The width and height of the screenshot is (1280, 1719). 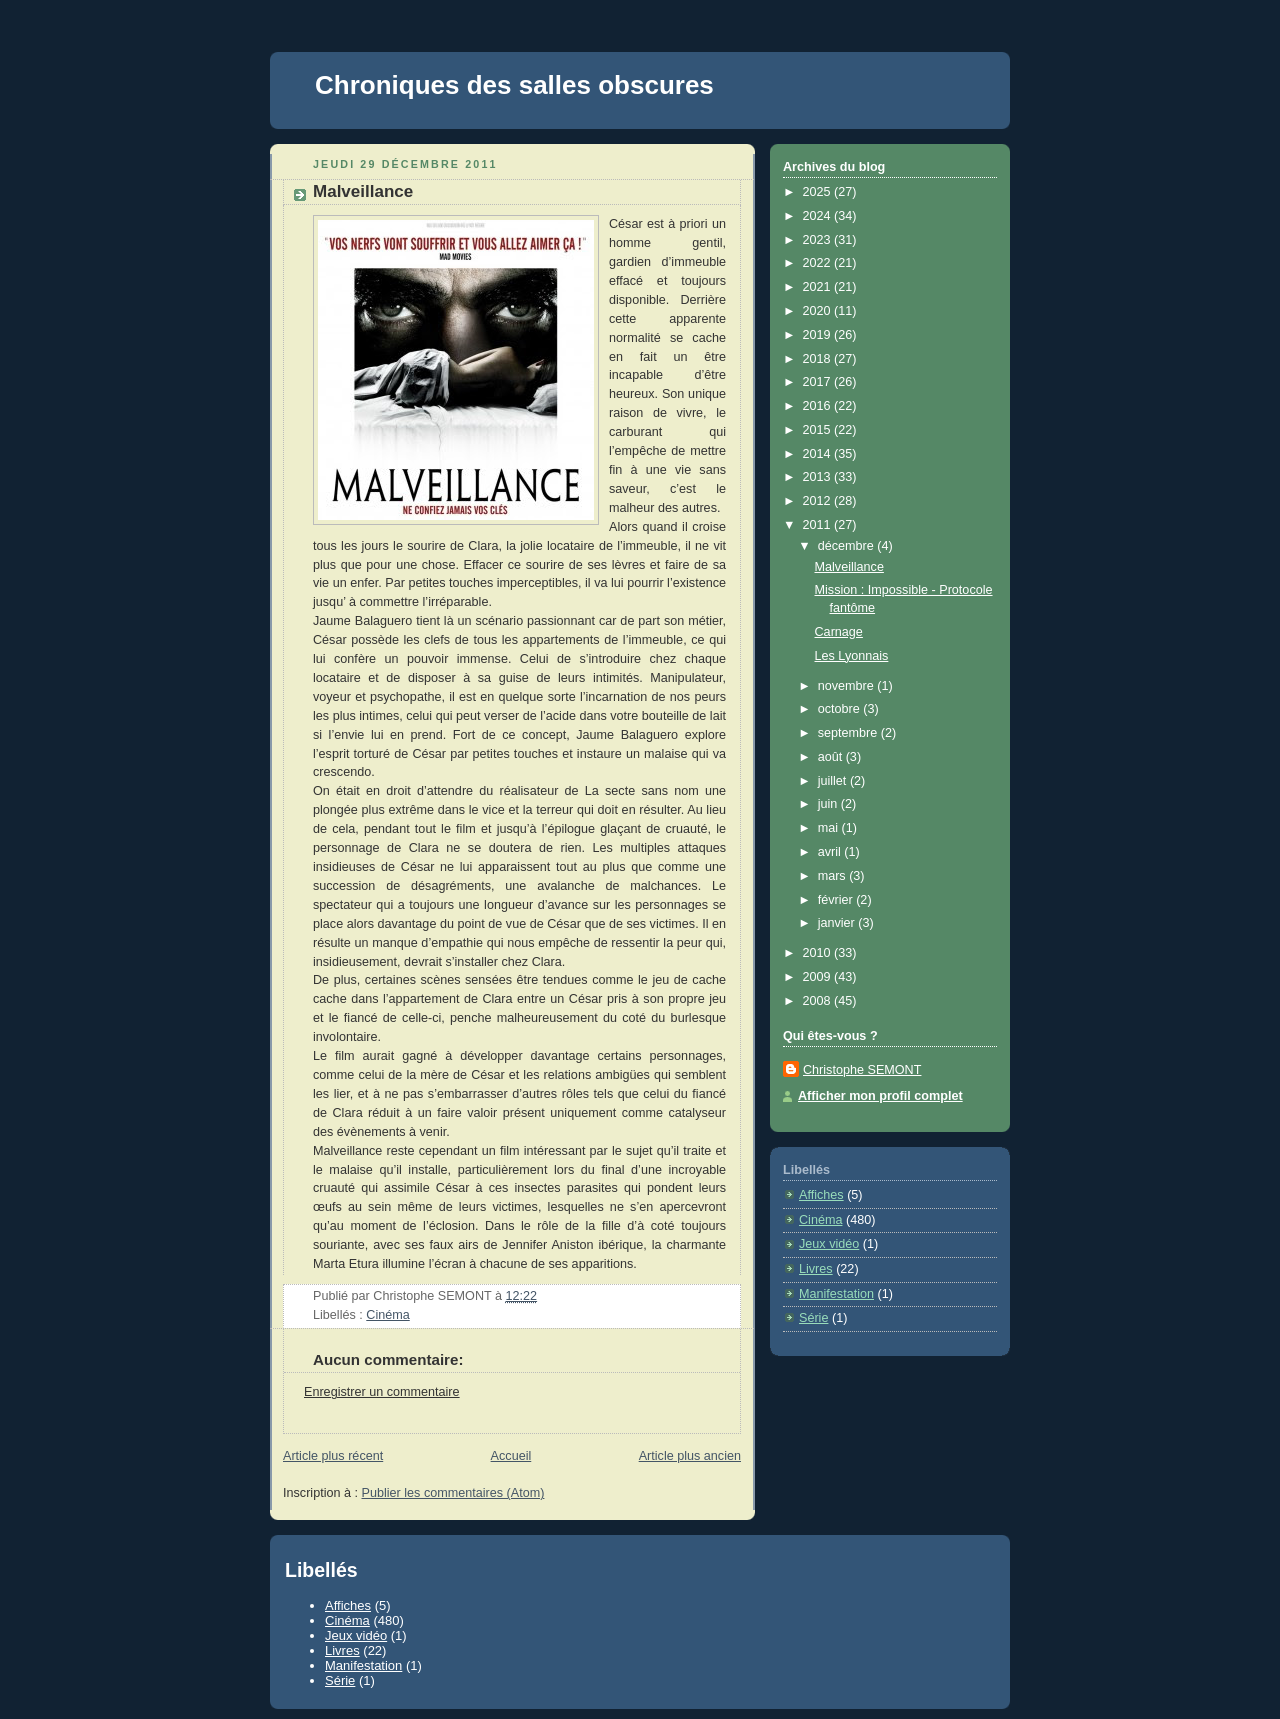 What do you see at coordinates (837, 900) in the screenshot?
I see `février` at bounding box center [837, 900].